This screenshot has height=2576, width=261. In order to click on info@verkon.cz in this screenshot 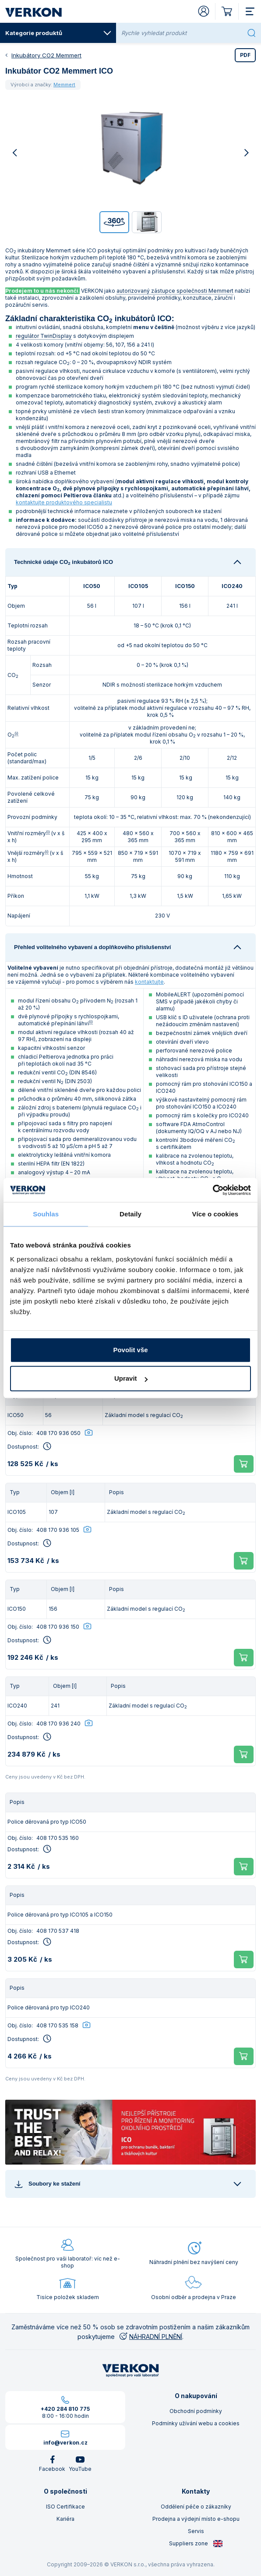, I will do `click(65, 2442)`.